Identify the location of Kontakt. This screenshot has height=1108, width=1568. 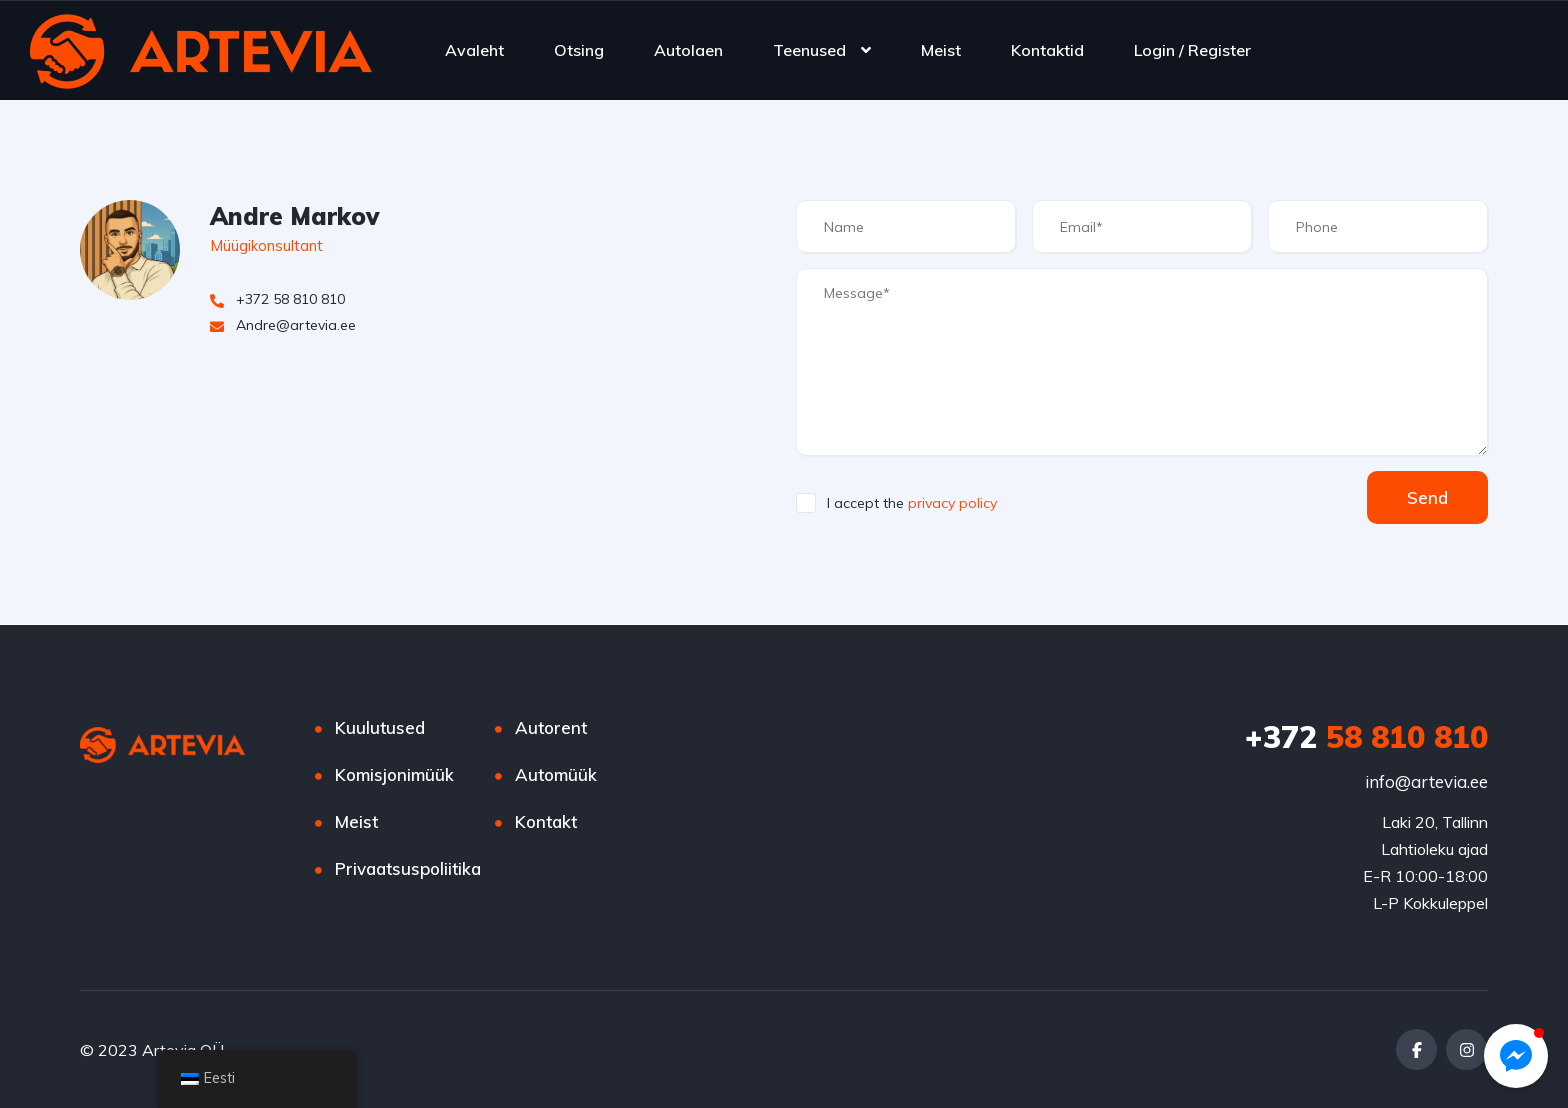
(546, 821).